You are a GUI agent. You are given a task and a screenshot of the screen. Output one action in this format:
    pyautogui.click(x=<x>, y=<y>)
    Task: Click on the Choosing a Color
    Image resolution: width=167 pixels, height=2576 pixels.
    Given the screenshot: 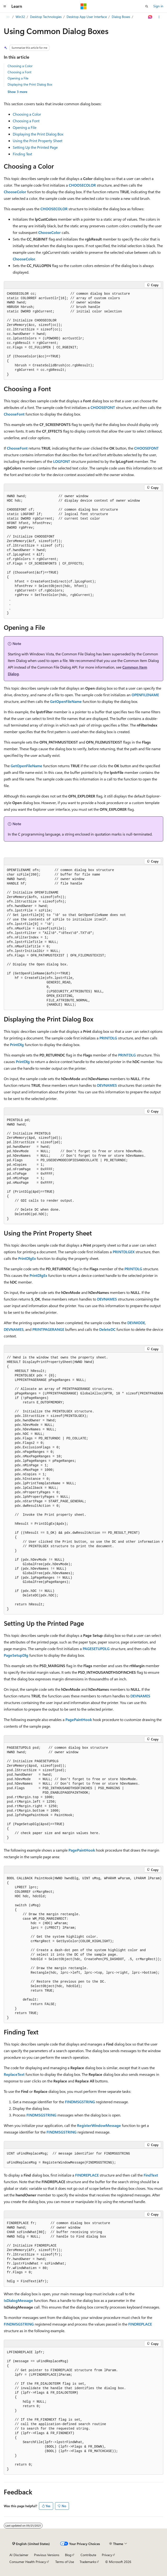 What is the action you would take?
    pyautogui.click(x=20, y=66)
    